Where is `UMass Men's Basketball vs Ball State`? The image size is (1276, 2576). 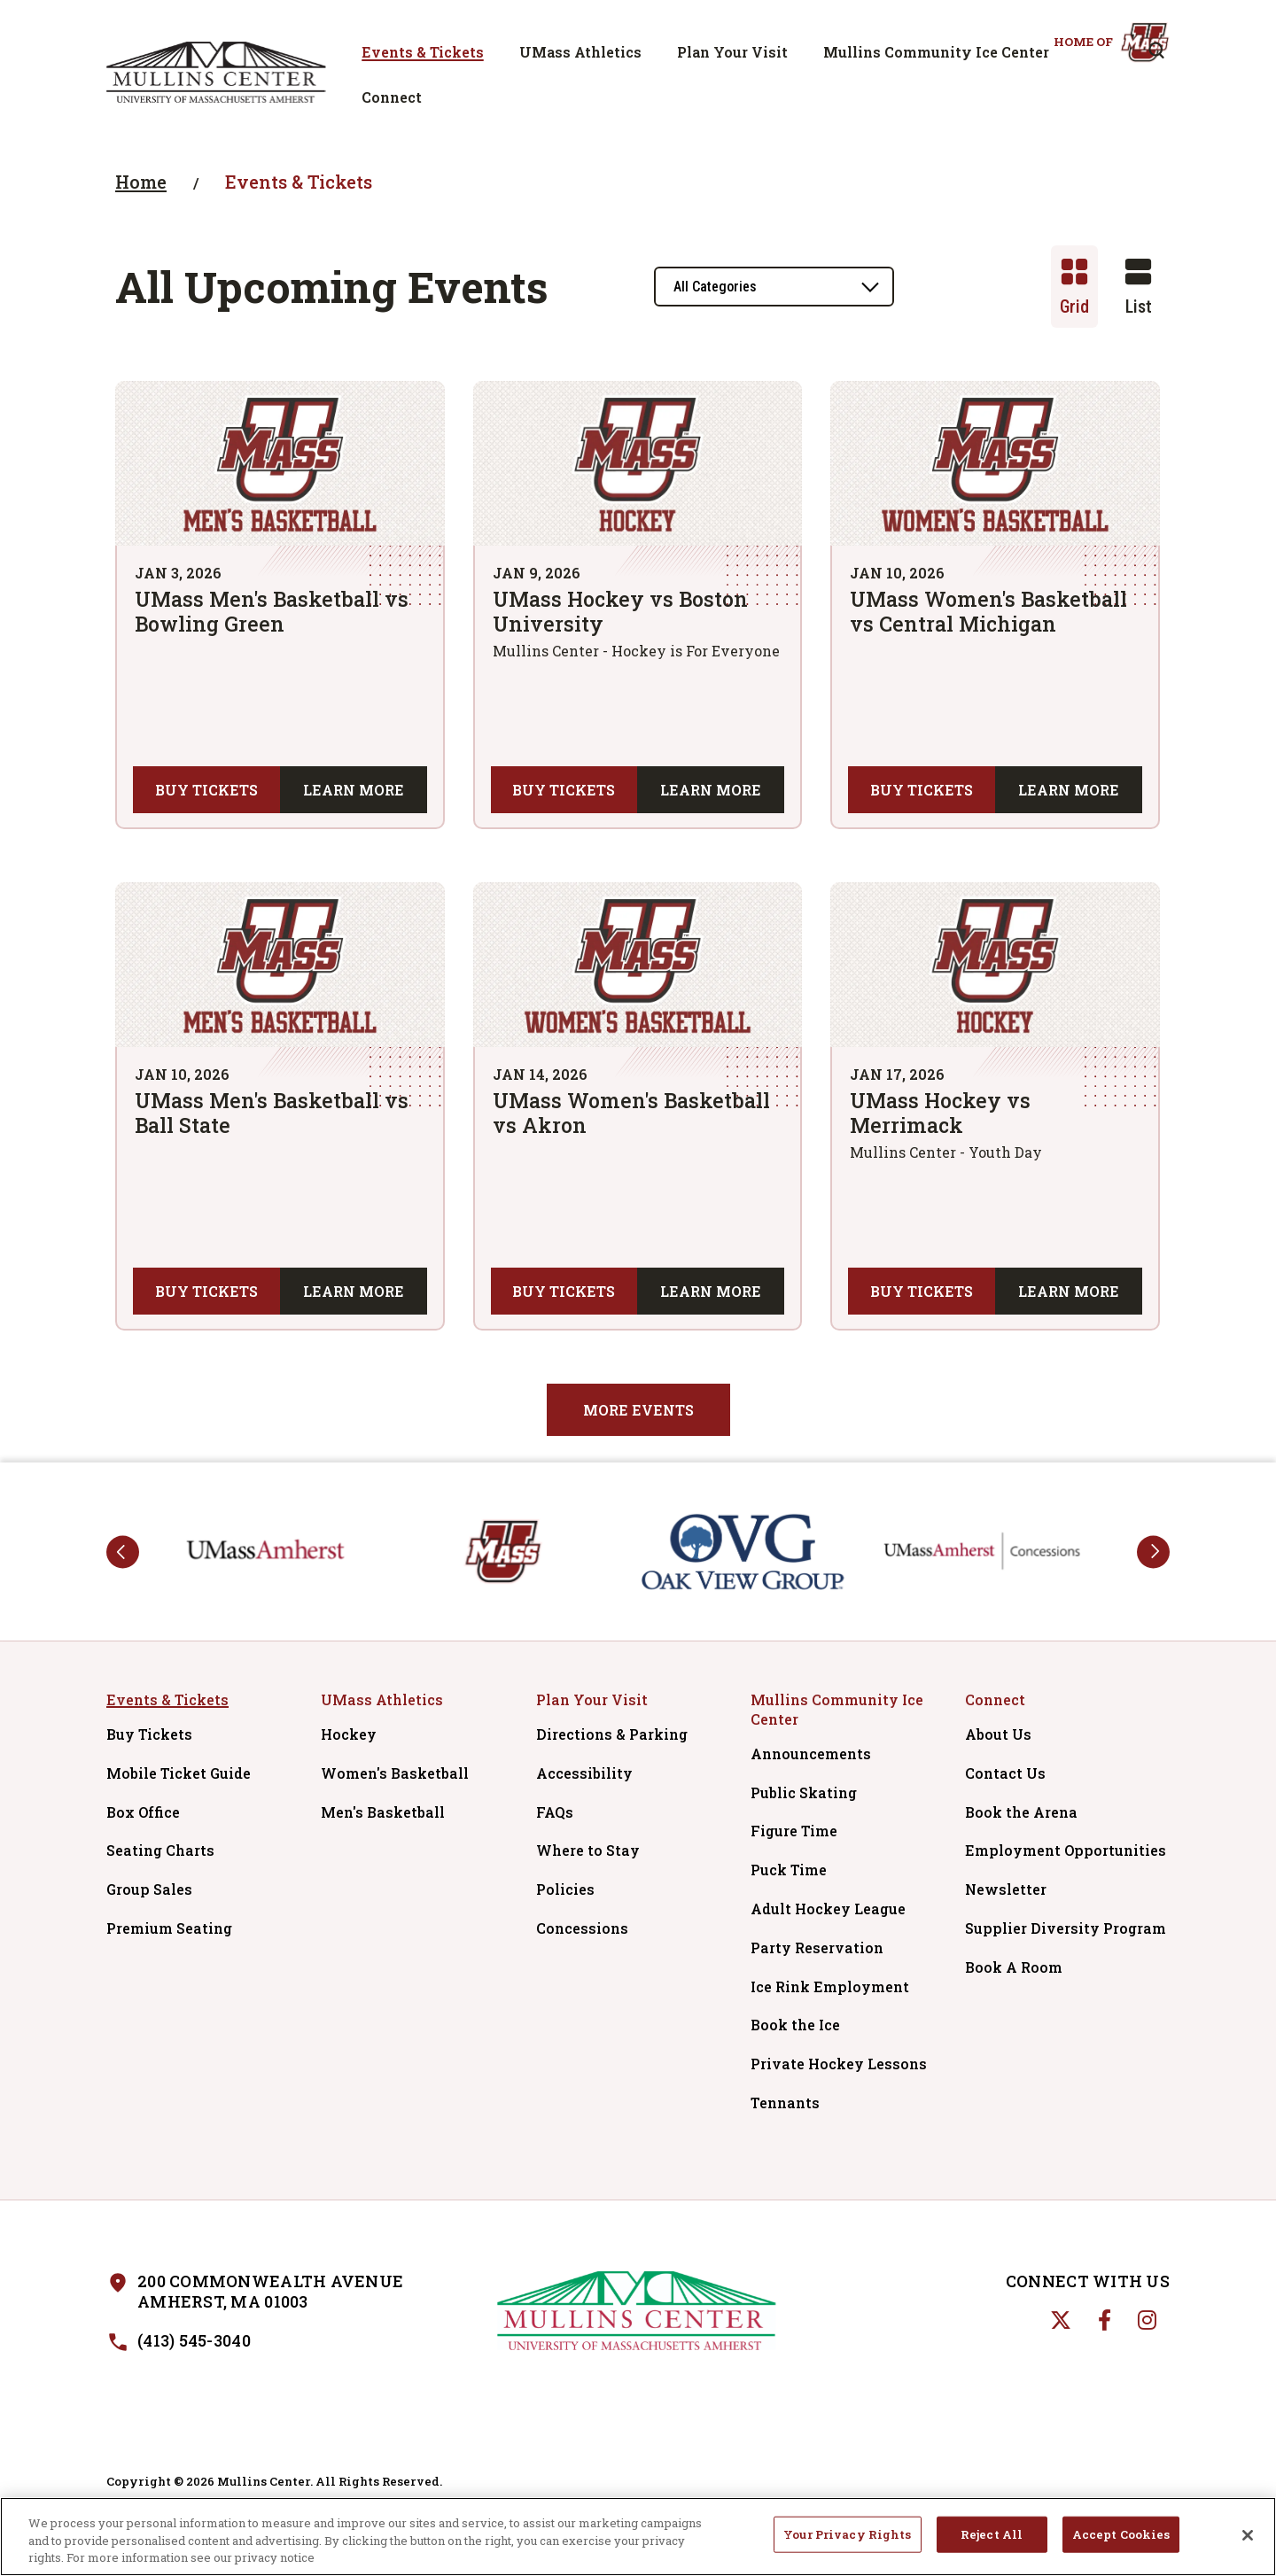 UMass Men's Basketball vs Ball State is located at coordinates (271, 1112).